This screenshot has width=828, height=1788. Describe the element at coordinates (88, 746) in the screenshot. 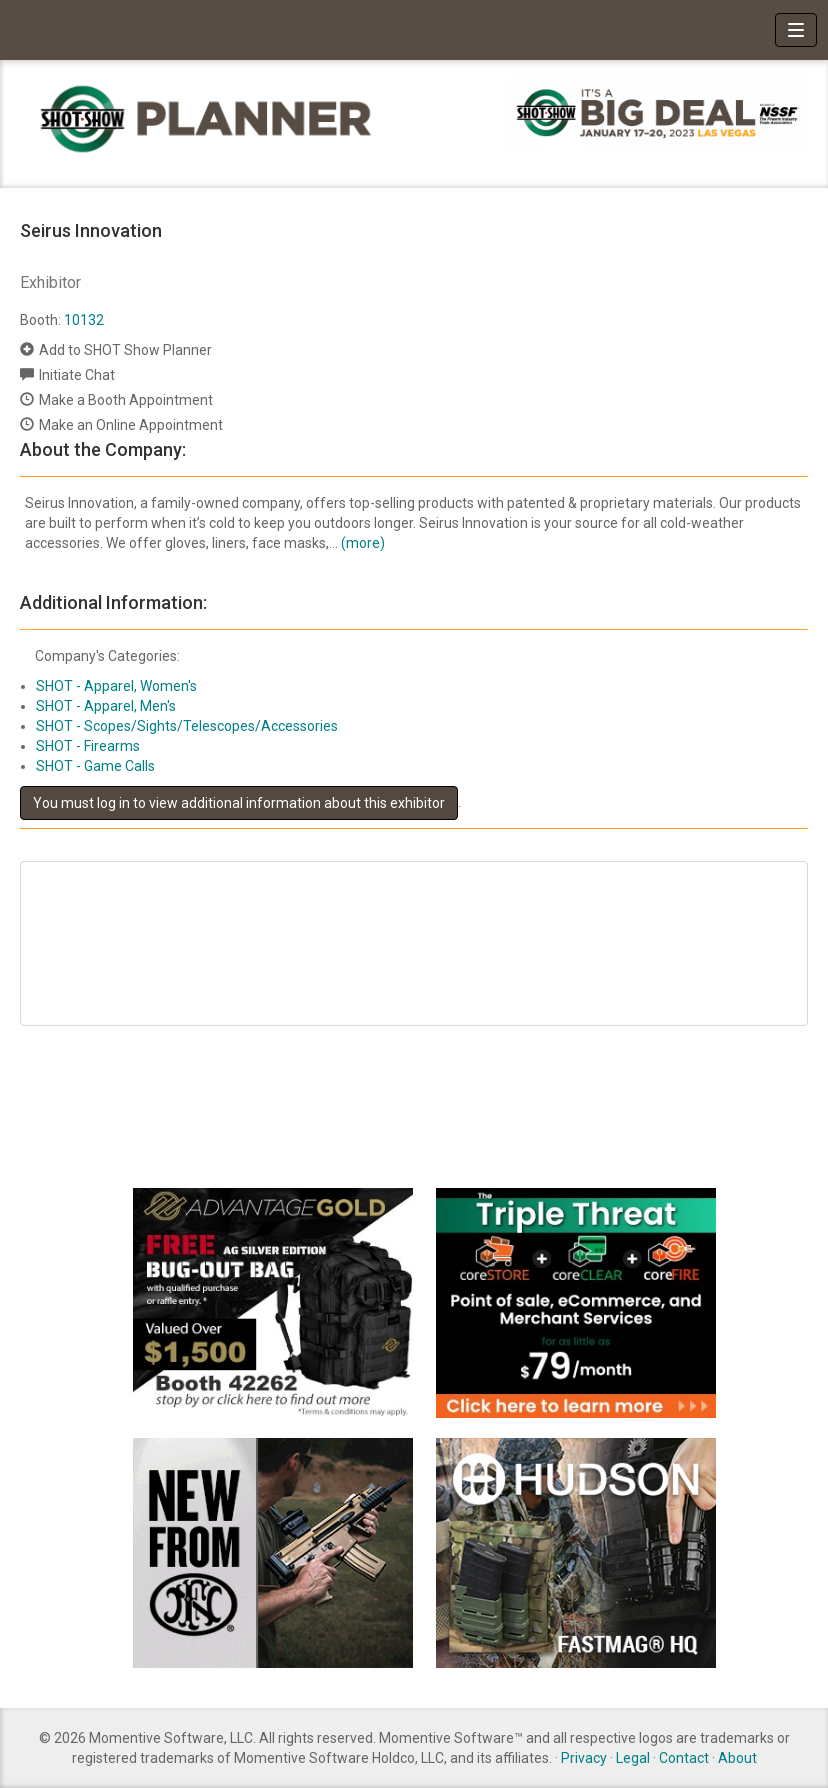

I see `SHOT - Firearms` at that location.